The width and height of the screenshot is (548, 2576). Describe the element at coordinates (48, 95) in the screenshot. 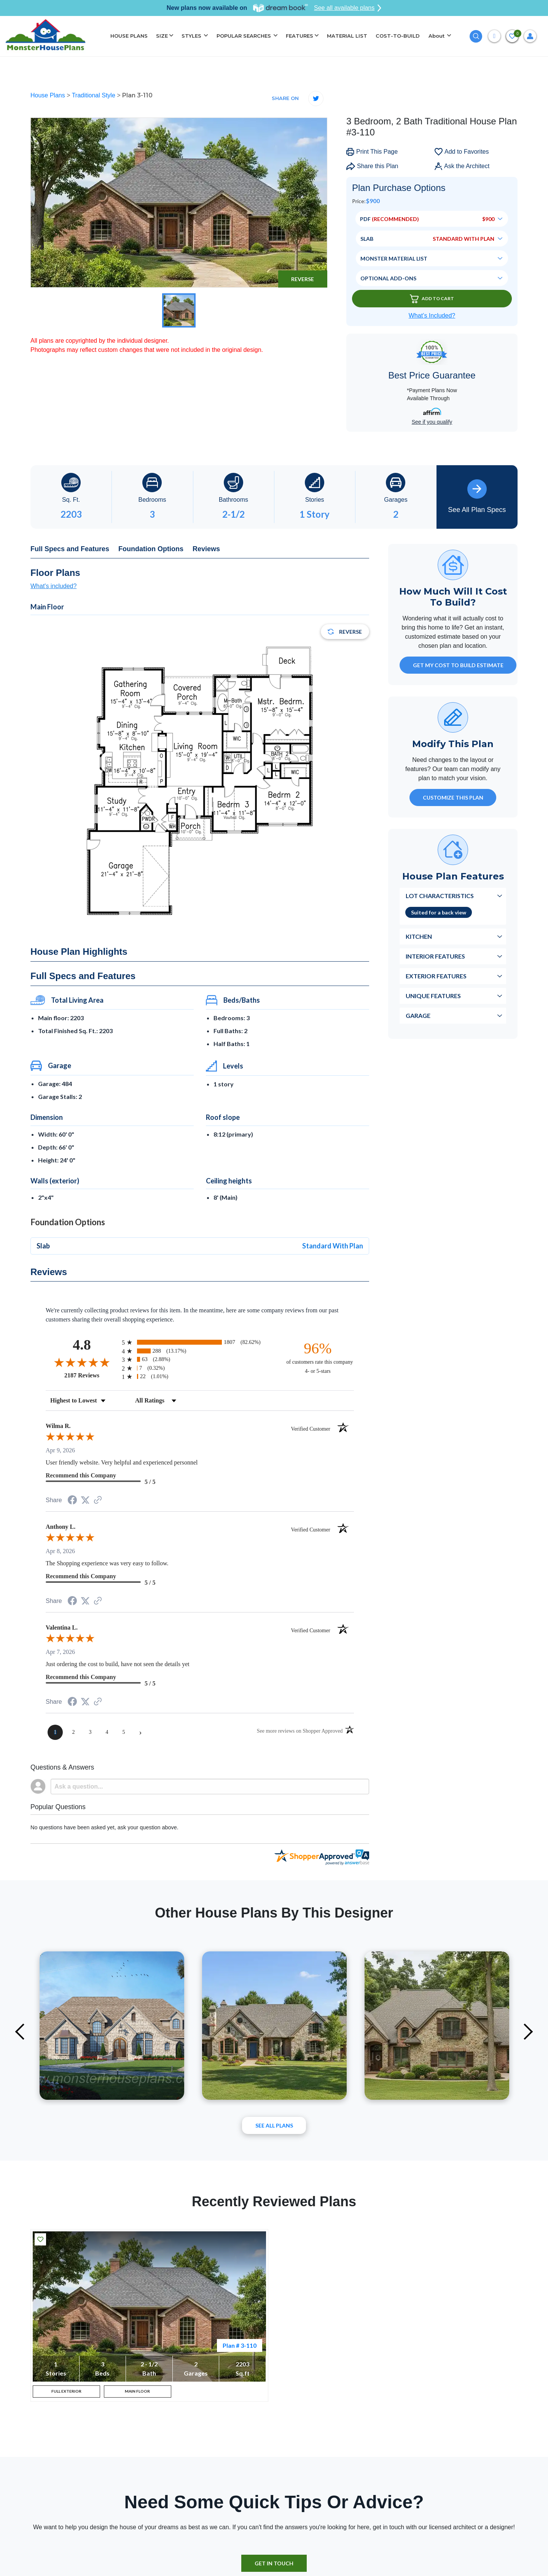

I see `House Plans` at that location.